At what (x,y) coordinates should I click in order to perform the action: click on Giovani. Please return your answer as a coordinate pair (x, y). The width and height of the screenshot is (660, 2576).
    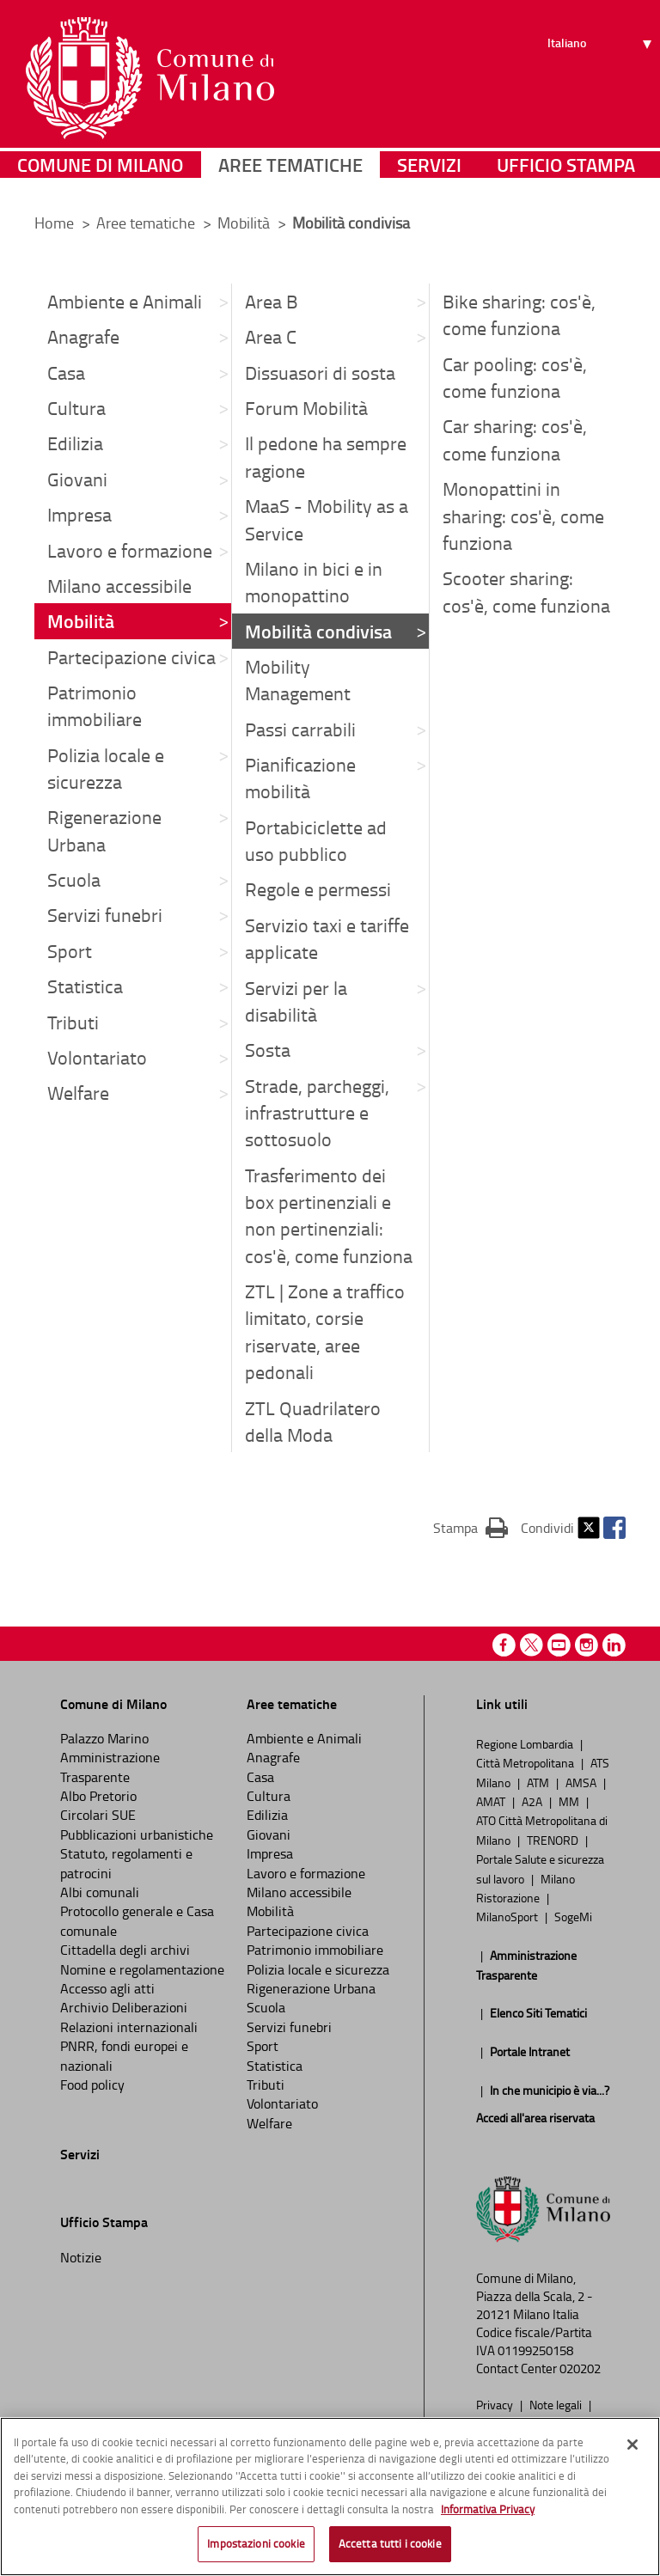
    Looking at the image, I should click on (77, 479).